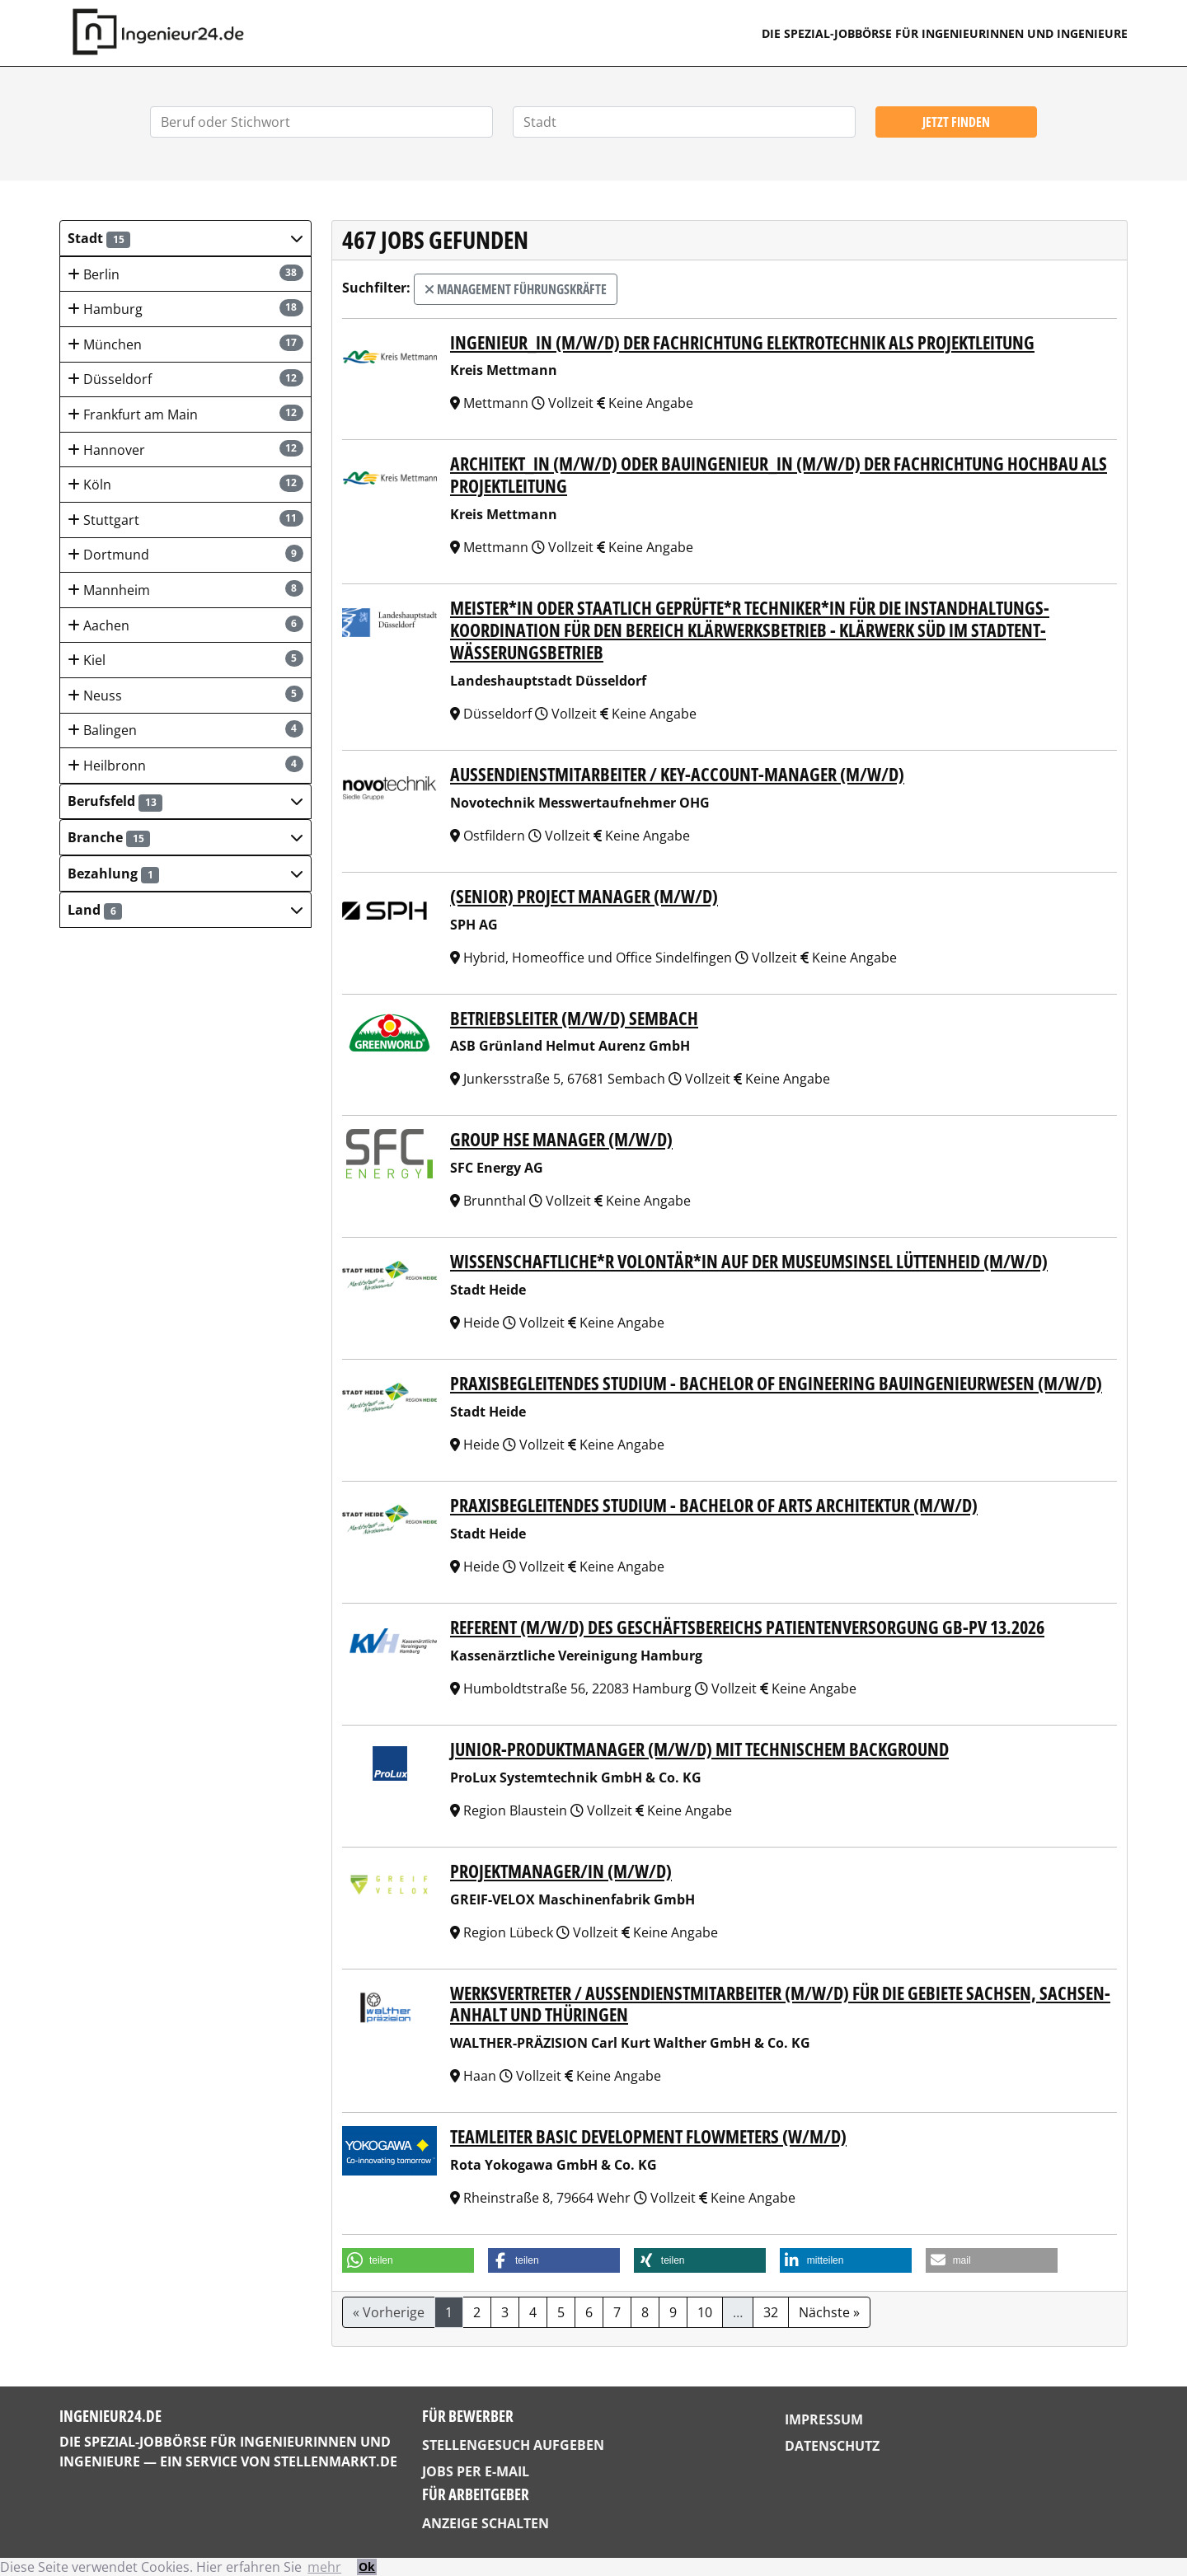  I want to click on Group HSE Manager (m/w/d), so click(561, 1139).